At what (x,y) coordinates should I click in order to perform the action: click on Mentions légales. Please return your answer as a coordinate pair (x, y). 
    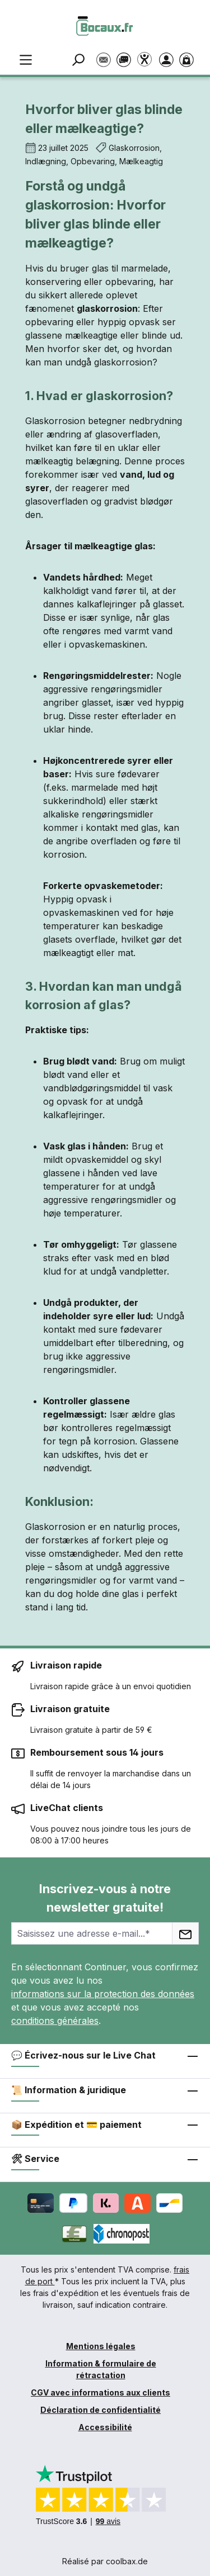
    Looking at the image, I should click on (101, 2346).